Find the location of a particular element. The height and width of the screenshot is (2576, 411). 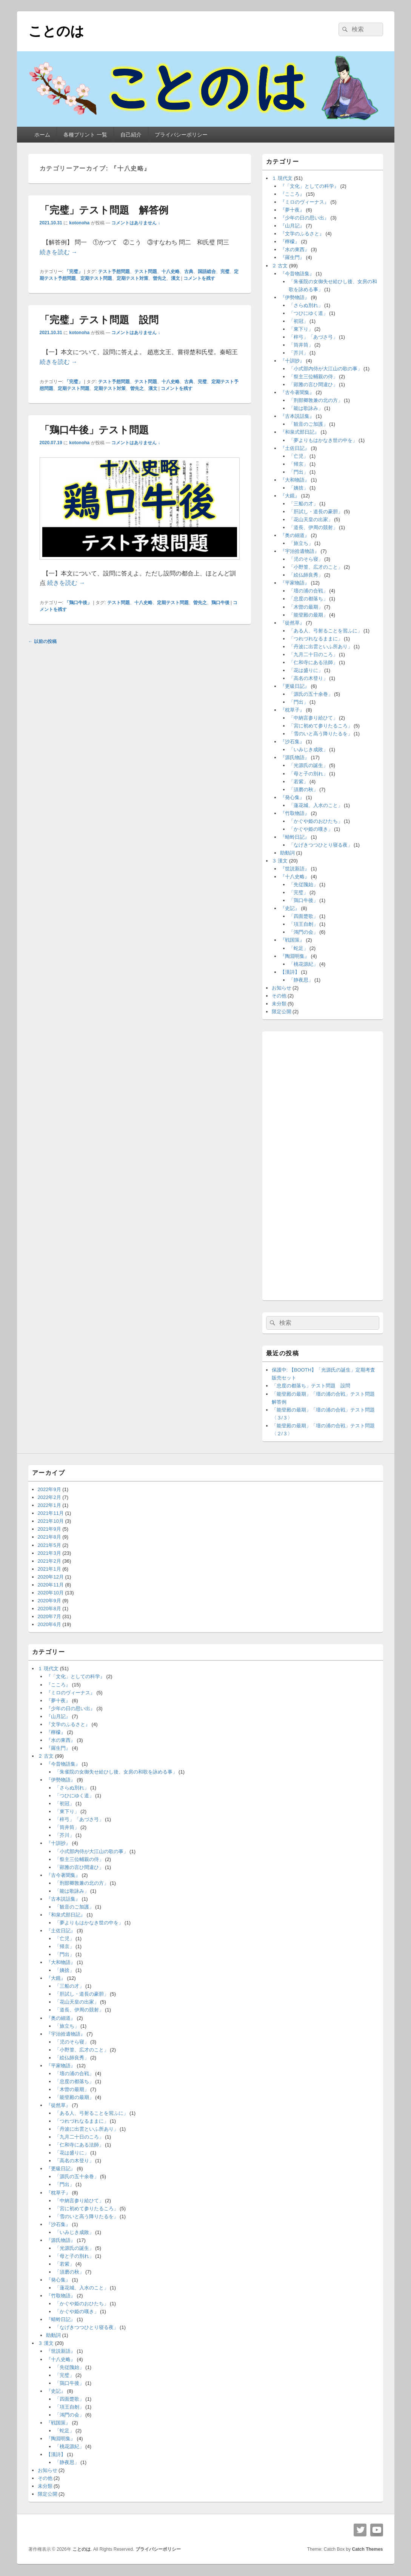

「須磨の秋」 is located at coordinates (303, 789).